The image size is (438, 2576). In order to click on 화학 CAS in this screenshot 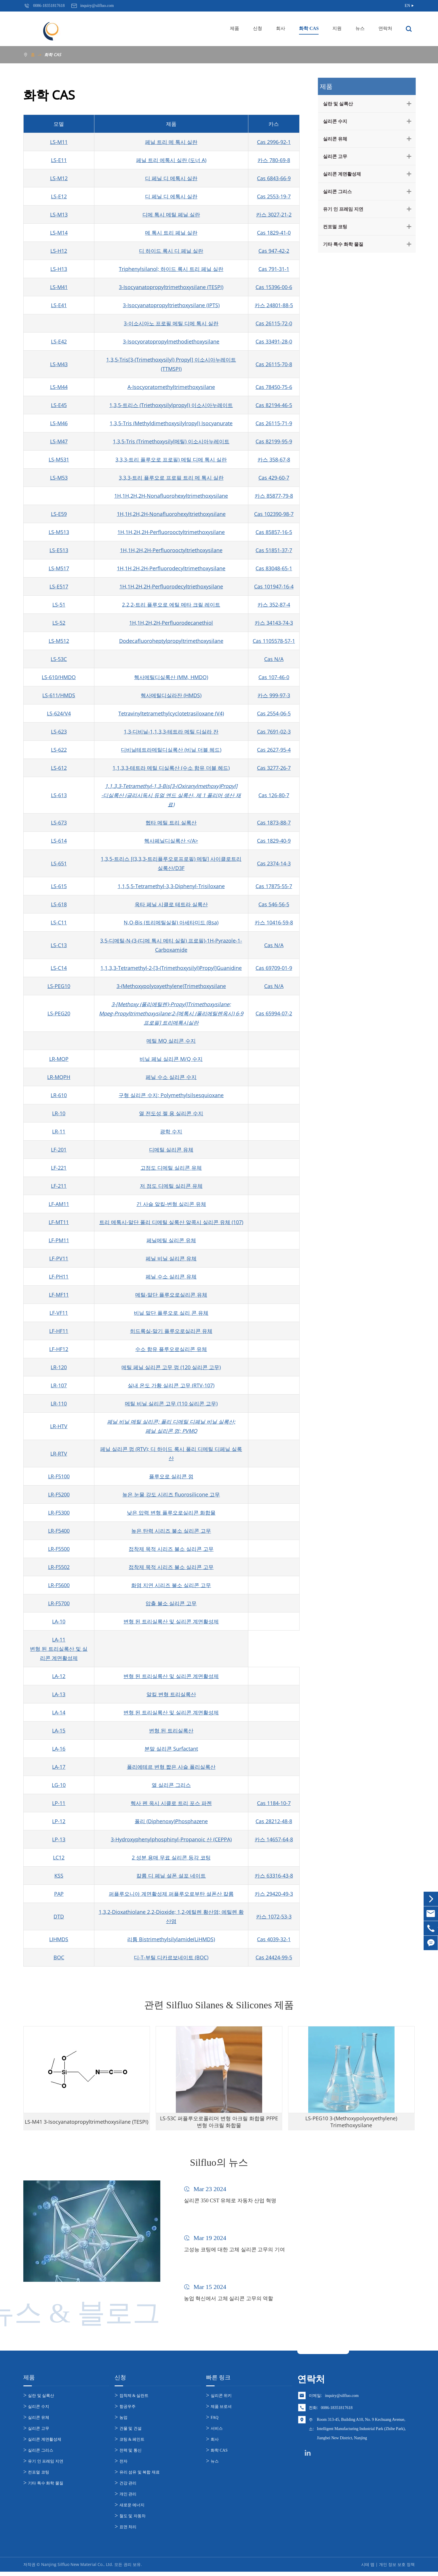, I will do `click(309, 28)`.